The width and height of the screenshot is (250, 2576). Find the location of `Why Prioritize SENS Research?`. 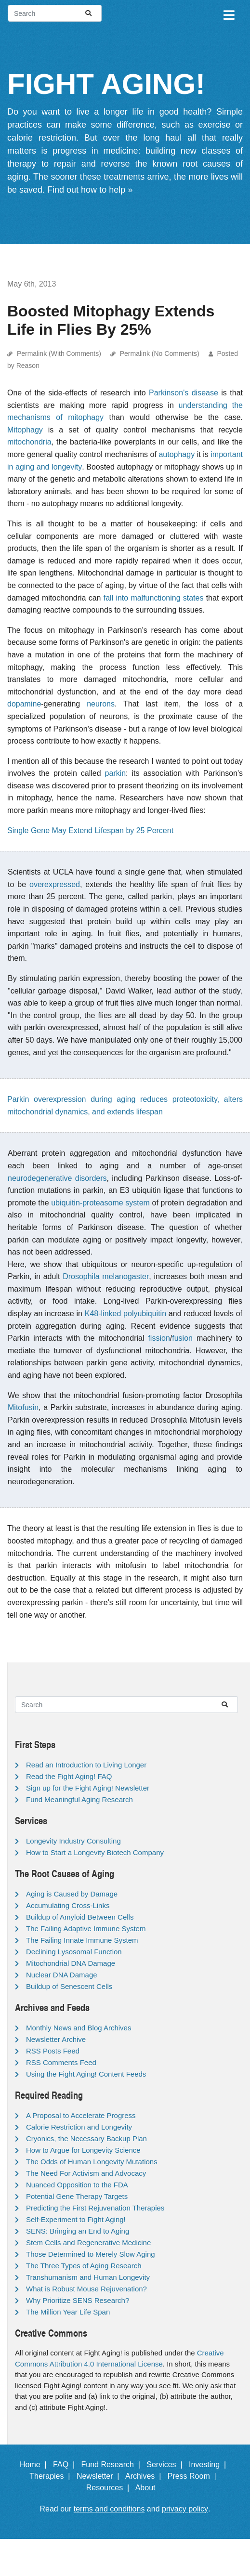

Why Prioritize SENS Research? is located at coordinates (77, 2300).